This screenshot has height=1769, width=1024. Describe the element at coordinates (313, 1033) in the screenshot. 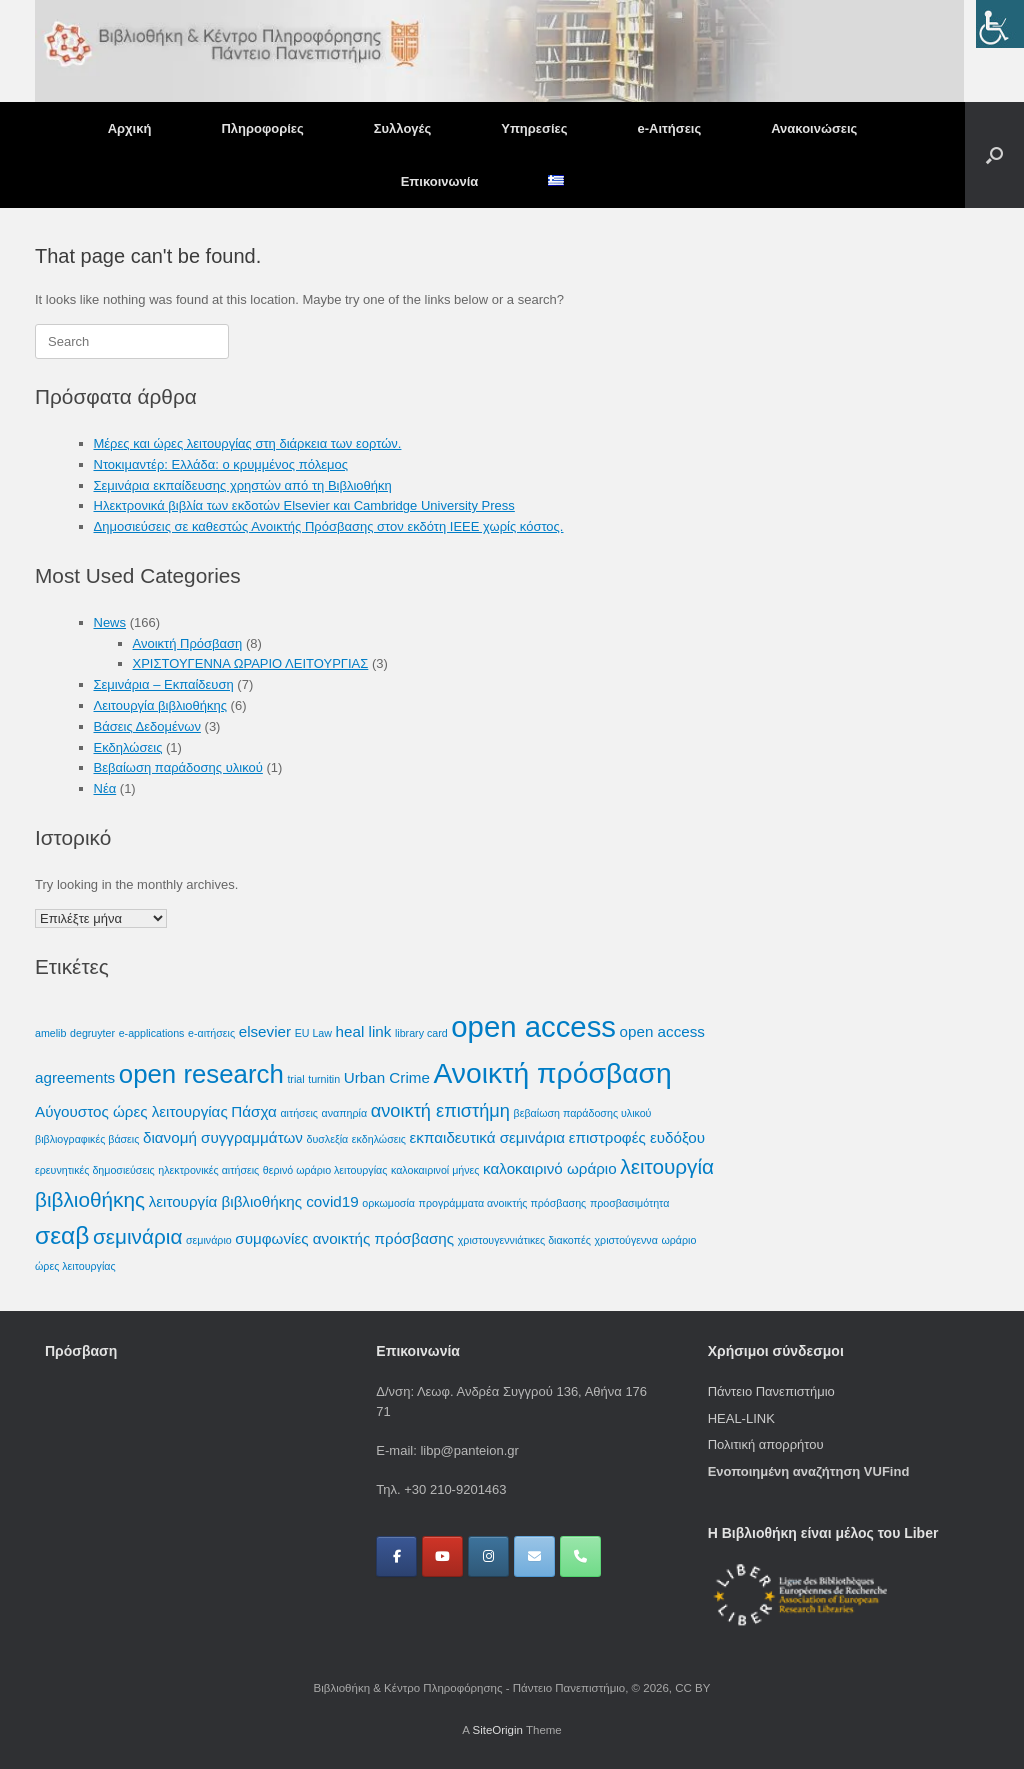

I see `EU Law [EU Law (1 στοιχείο)]` at that location.